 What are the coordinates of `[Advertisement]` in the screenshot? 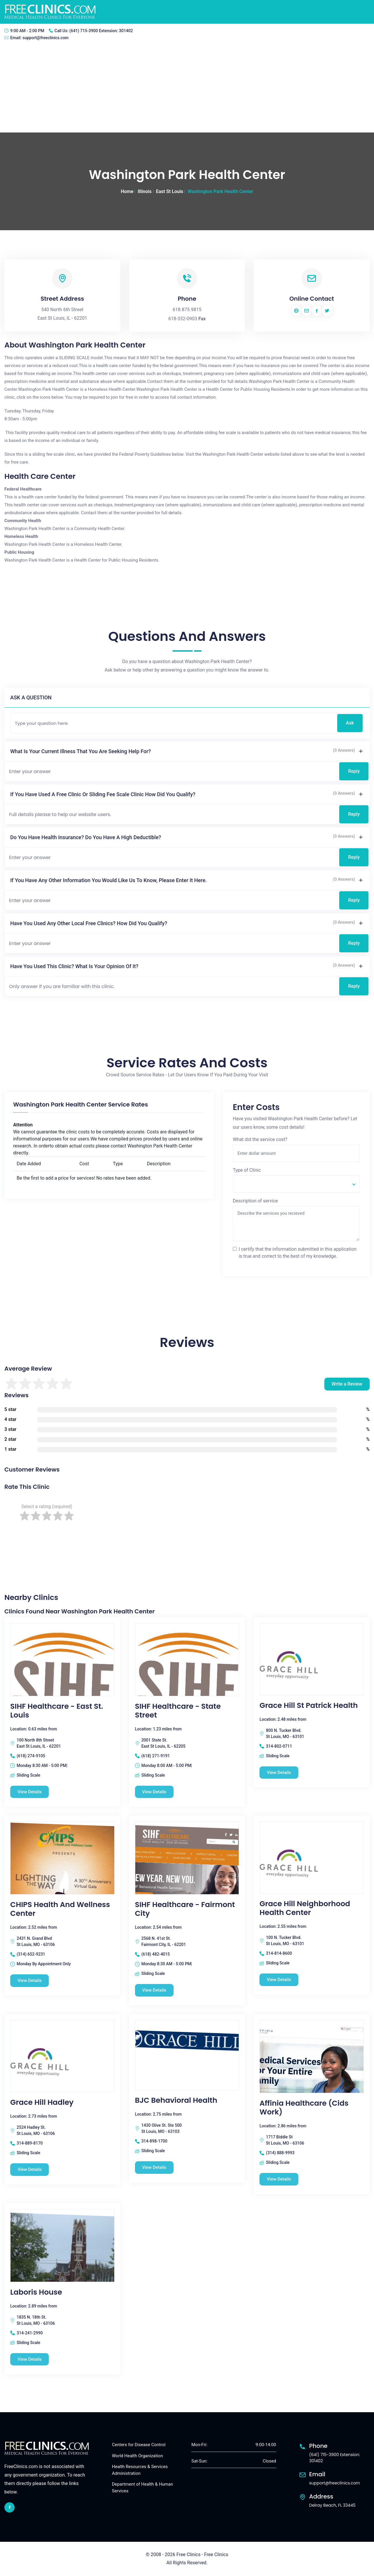 It's located at (187, 89).